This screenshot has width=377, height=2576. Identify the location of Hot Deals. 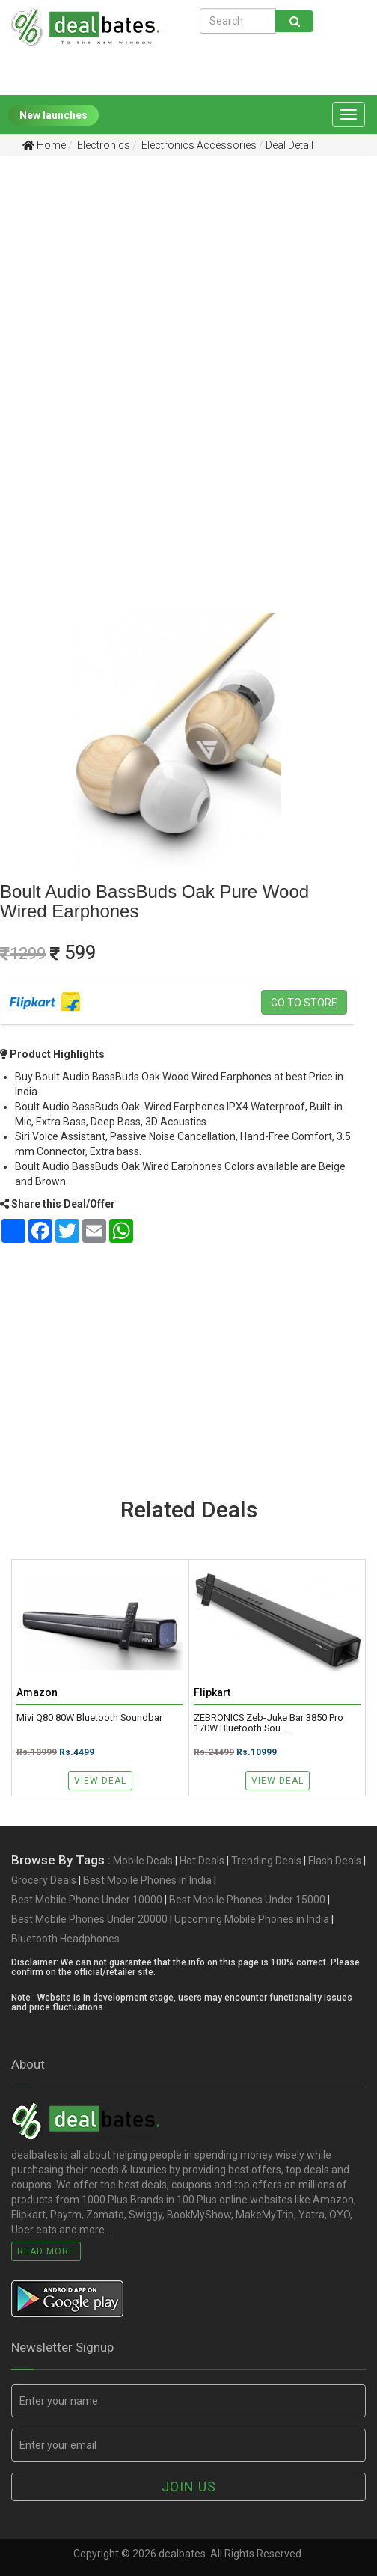
(202, 1861).